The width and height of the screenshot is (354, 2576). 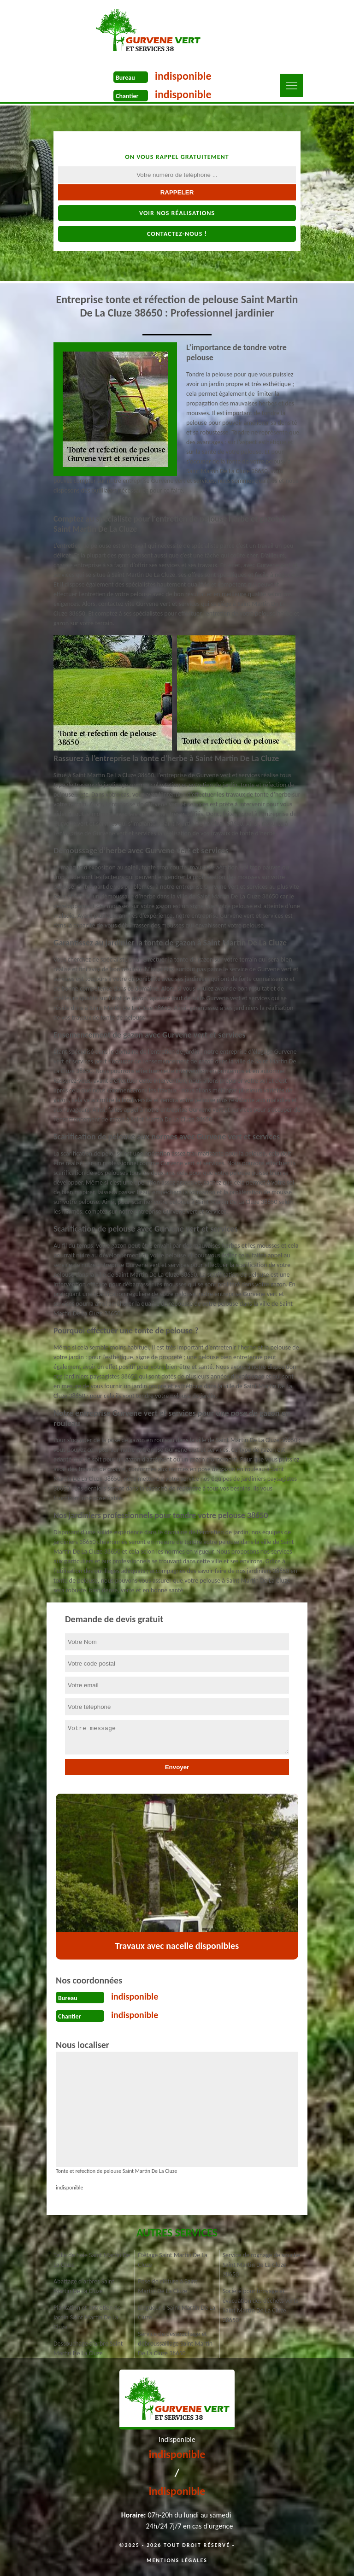 I want to click on Contactez-nous !, so click(x=177, y=234).